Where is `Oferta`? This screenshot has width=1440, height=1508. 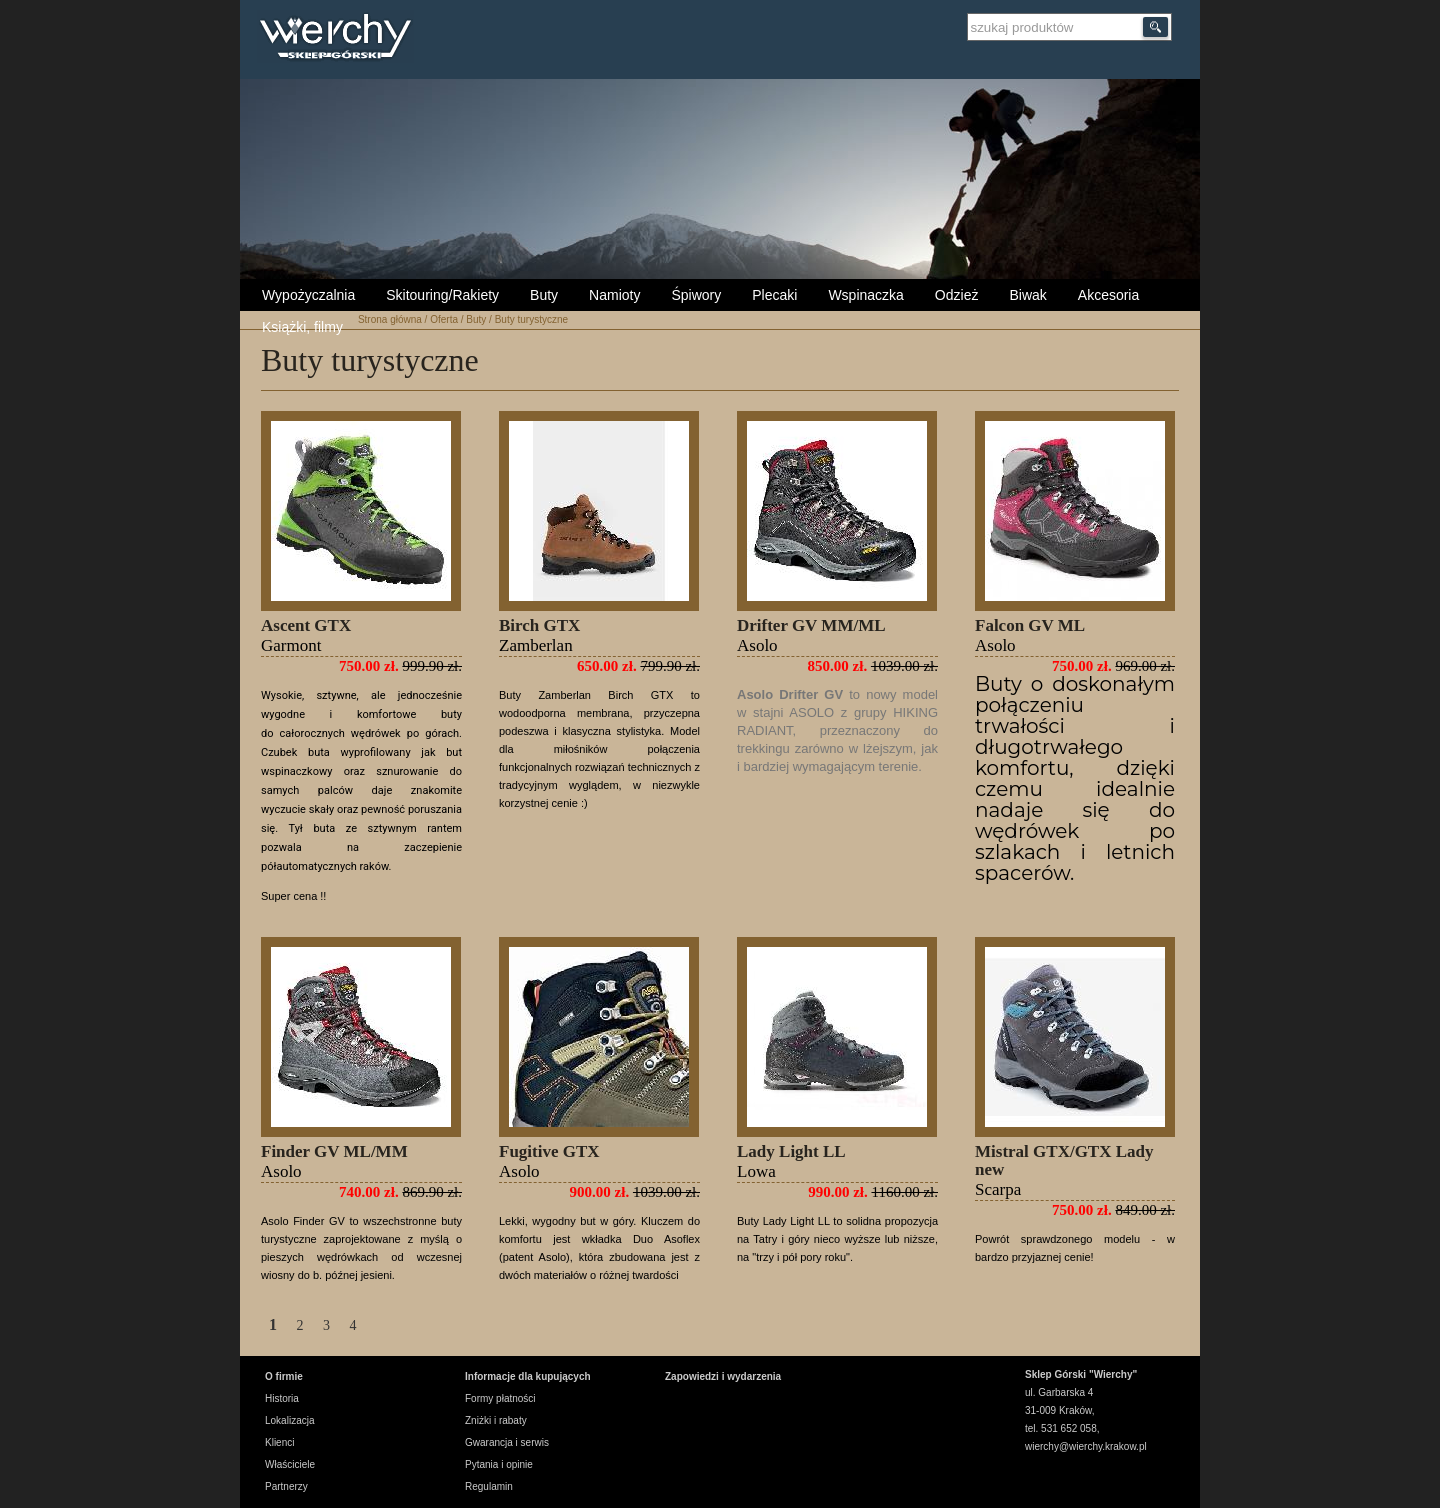
Oferta is located at coordinates (444, 319).